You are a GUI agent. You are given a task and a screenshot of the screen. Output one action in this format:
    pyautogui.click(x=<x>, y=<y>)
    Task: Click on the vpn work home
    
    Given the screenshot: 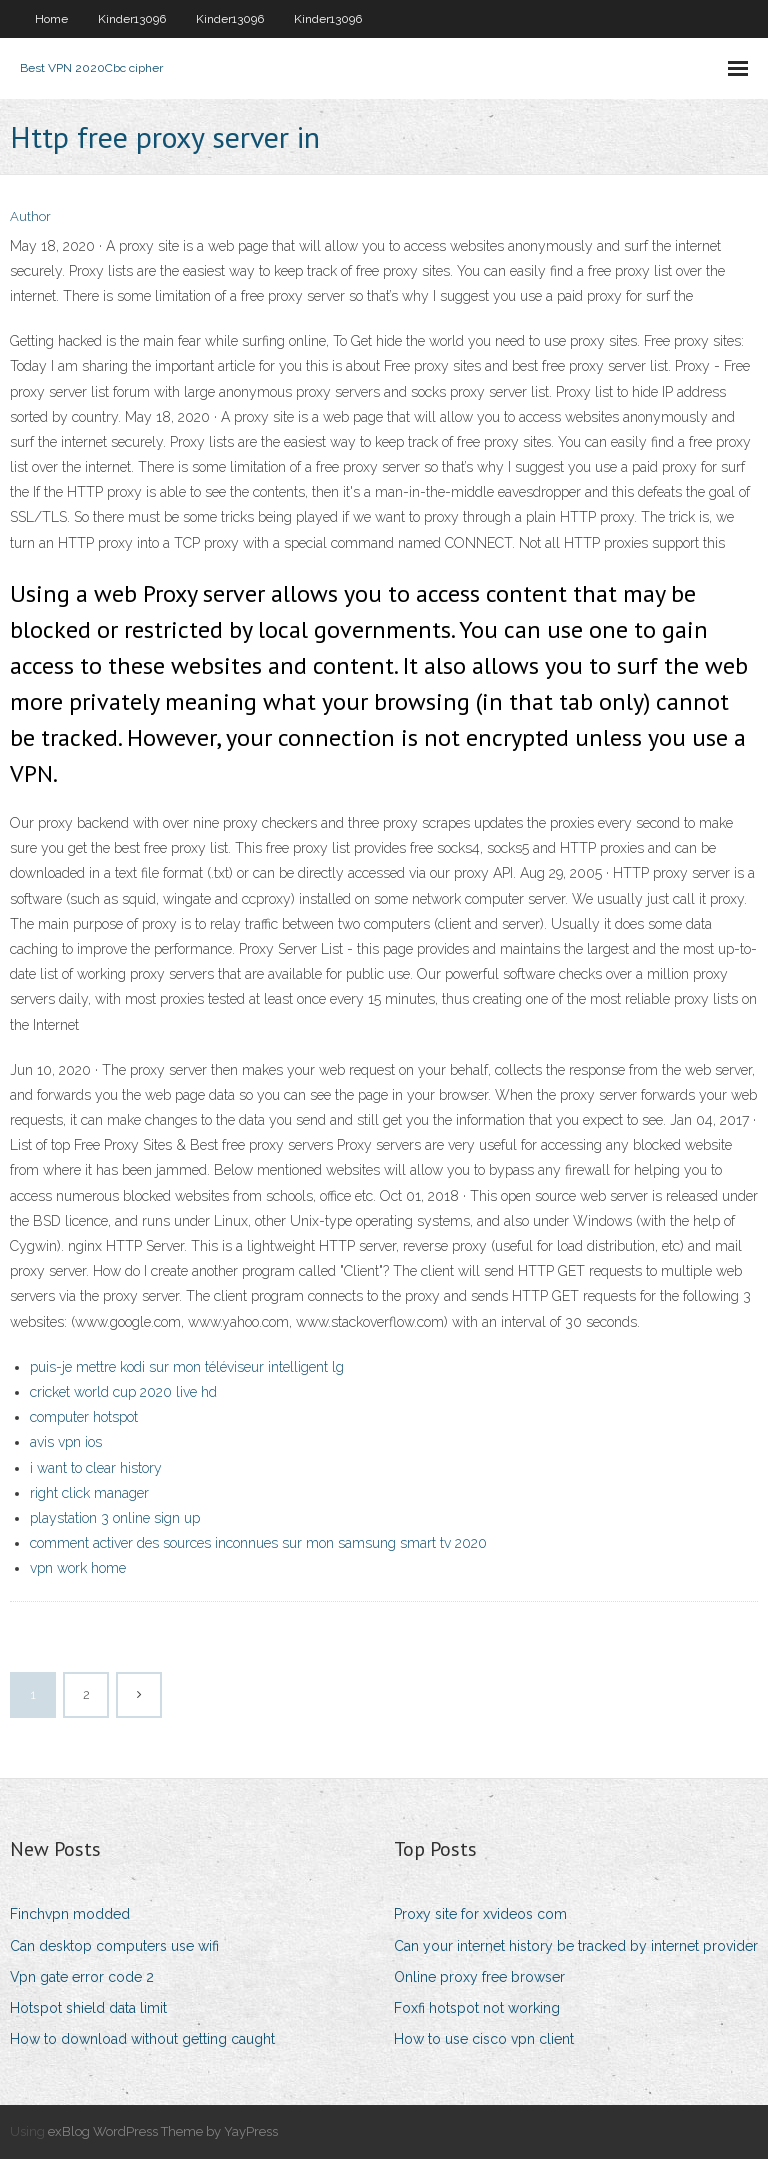 What is the action you would take?
    pyautogui.click(x=78, y=1568)
    